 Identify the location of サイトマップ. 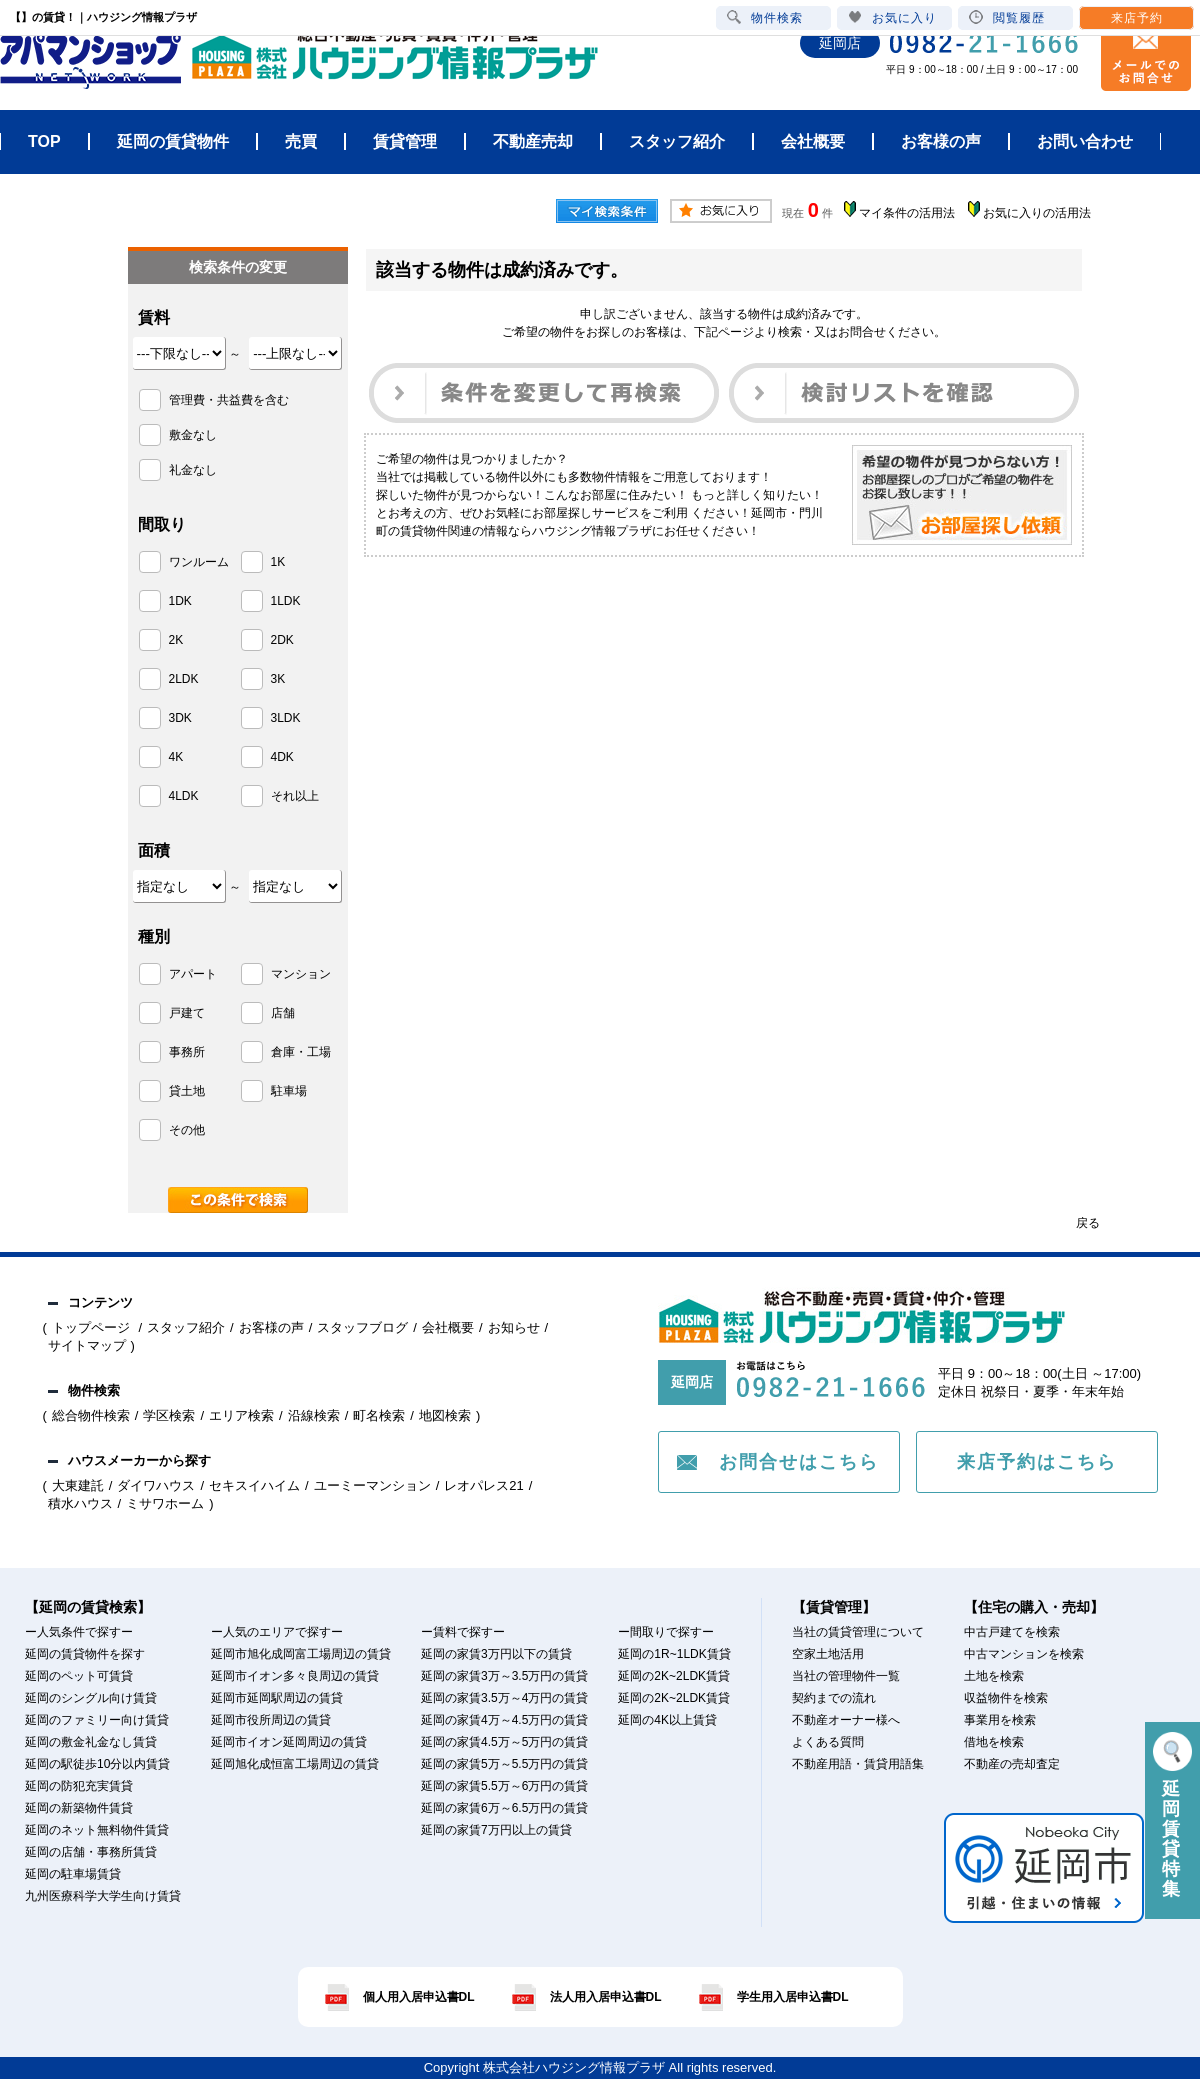
(87, 1345).